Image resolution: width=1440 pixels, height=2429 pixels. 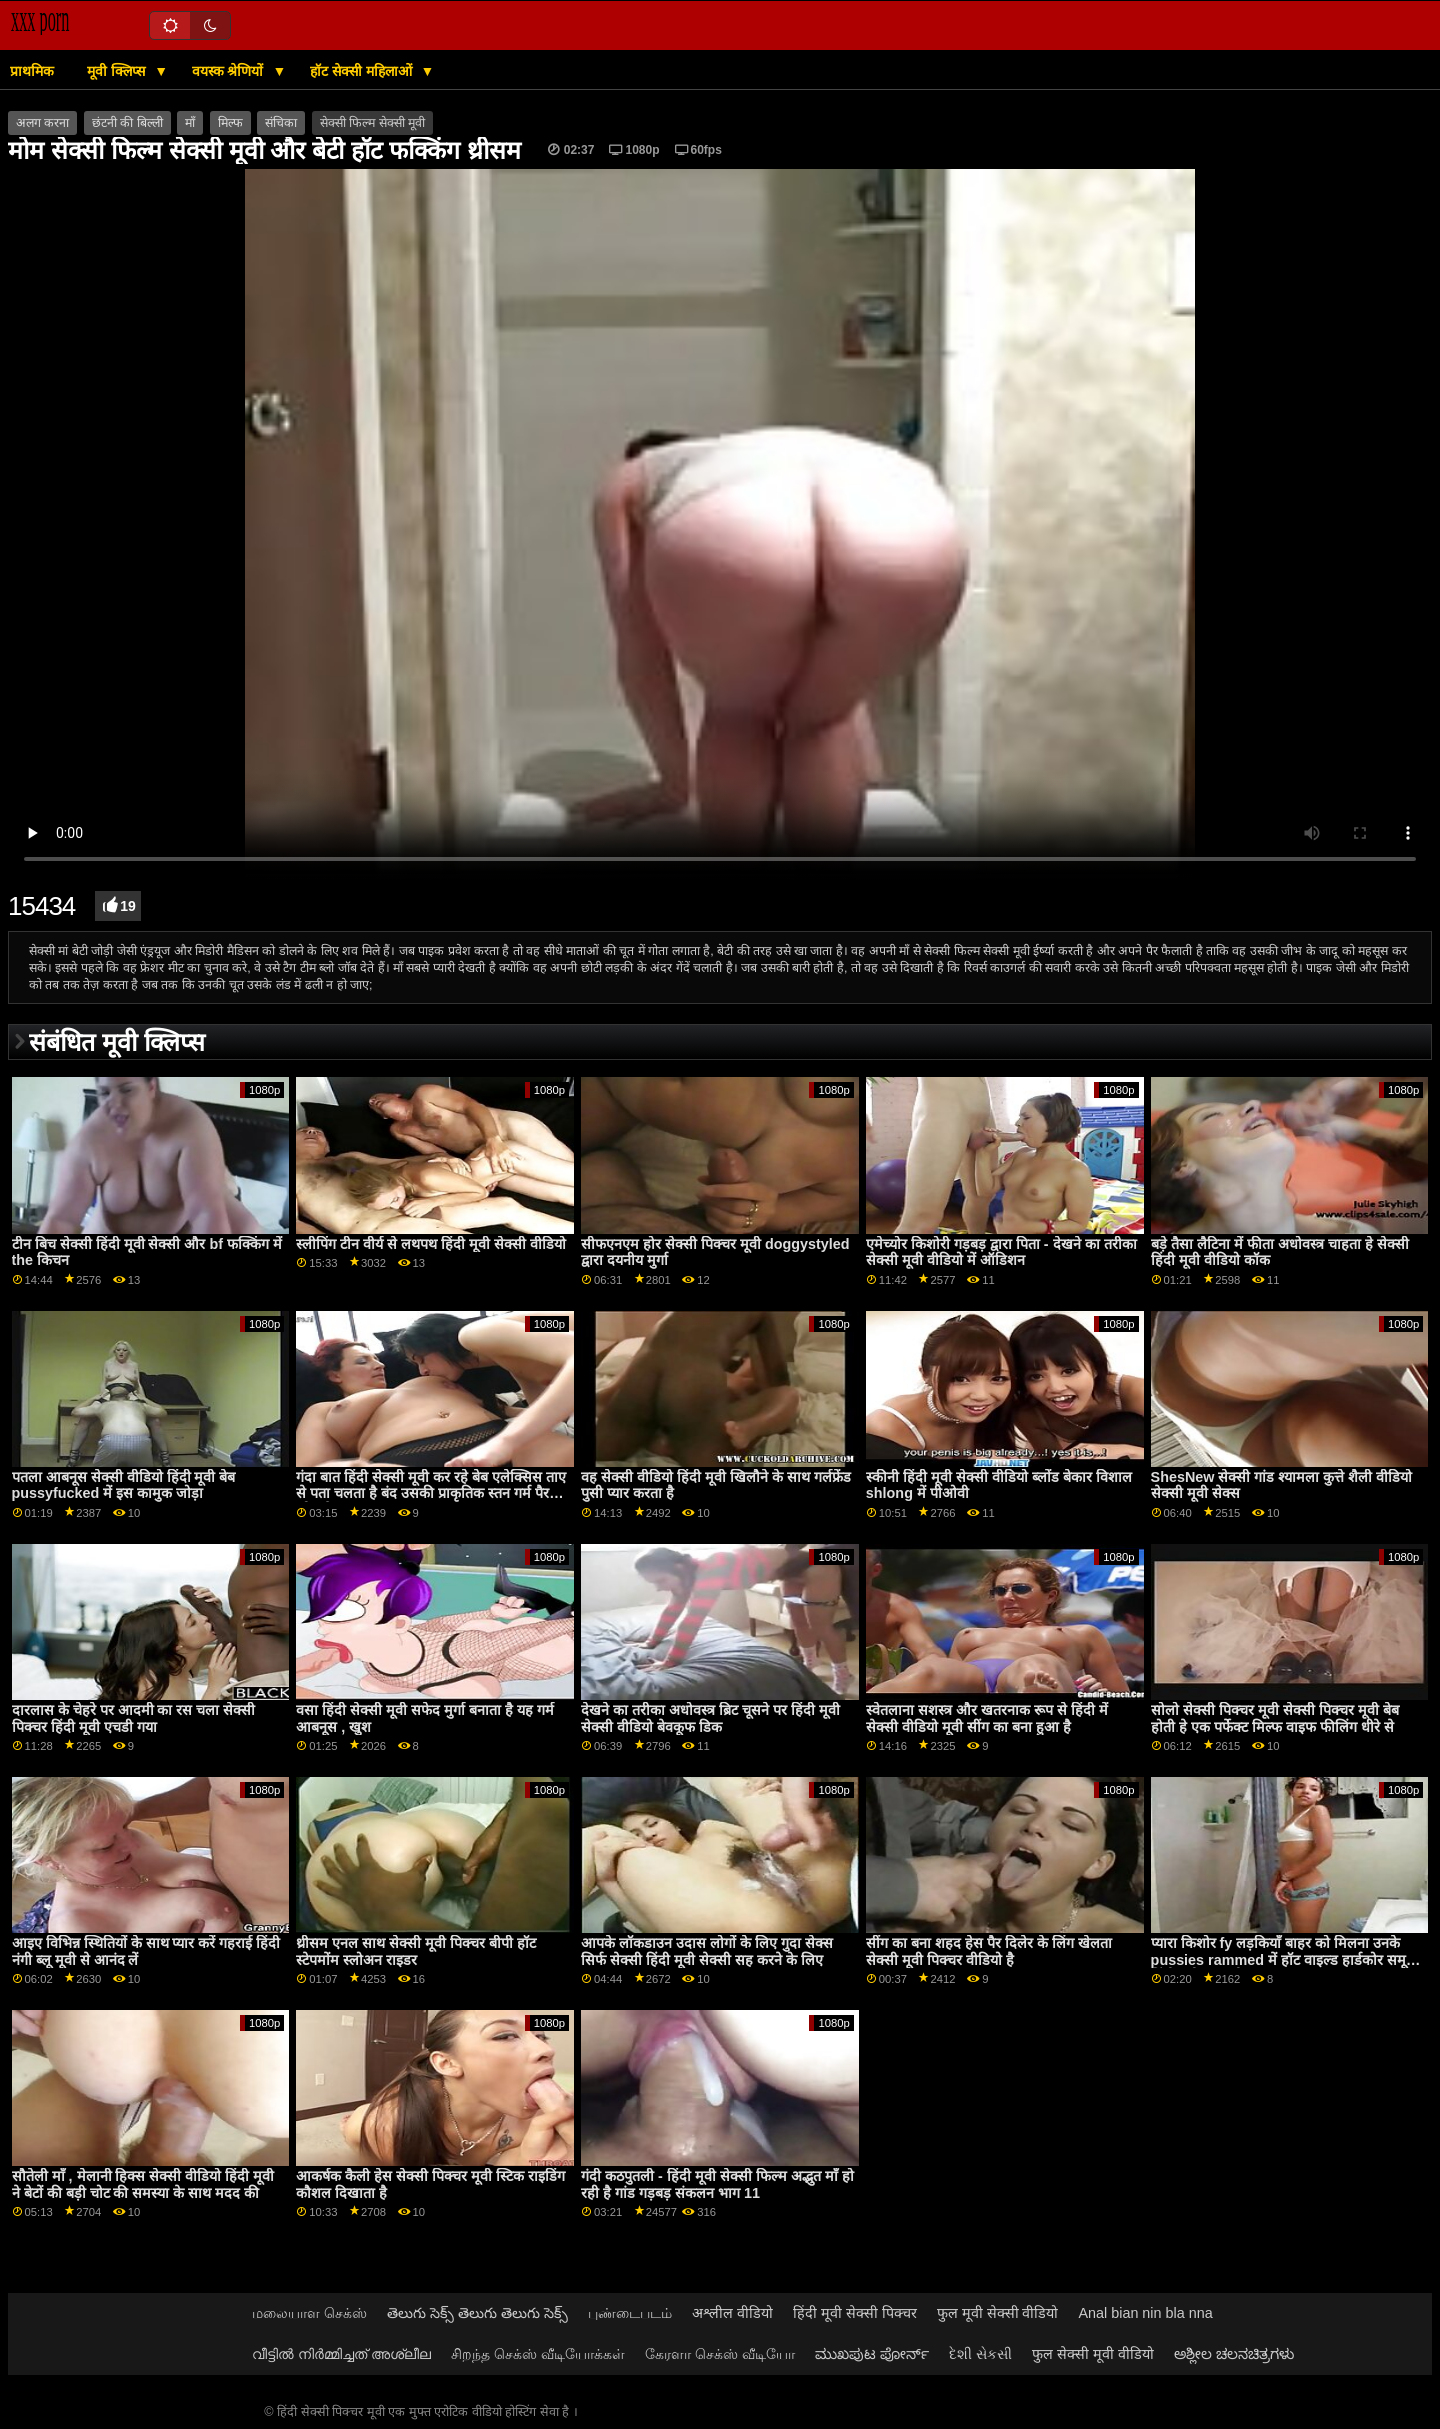 I want to click on हिंदी मूवी सेक्सी पिक्चर, so click(x=855, y=2313).